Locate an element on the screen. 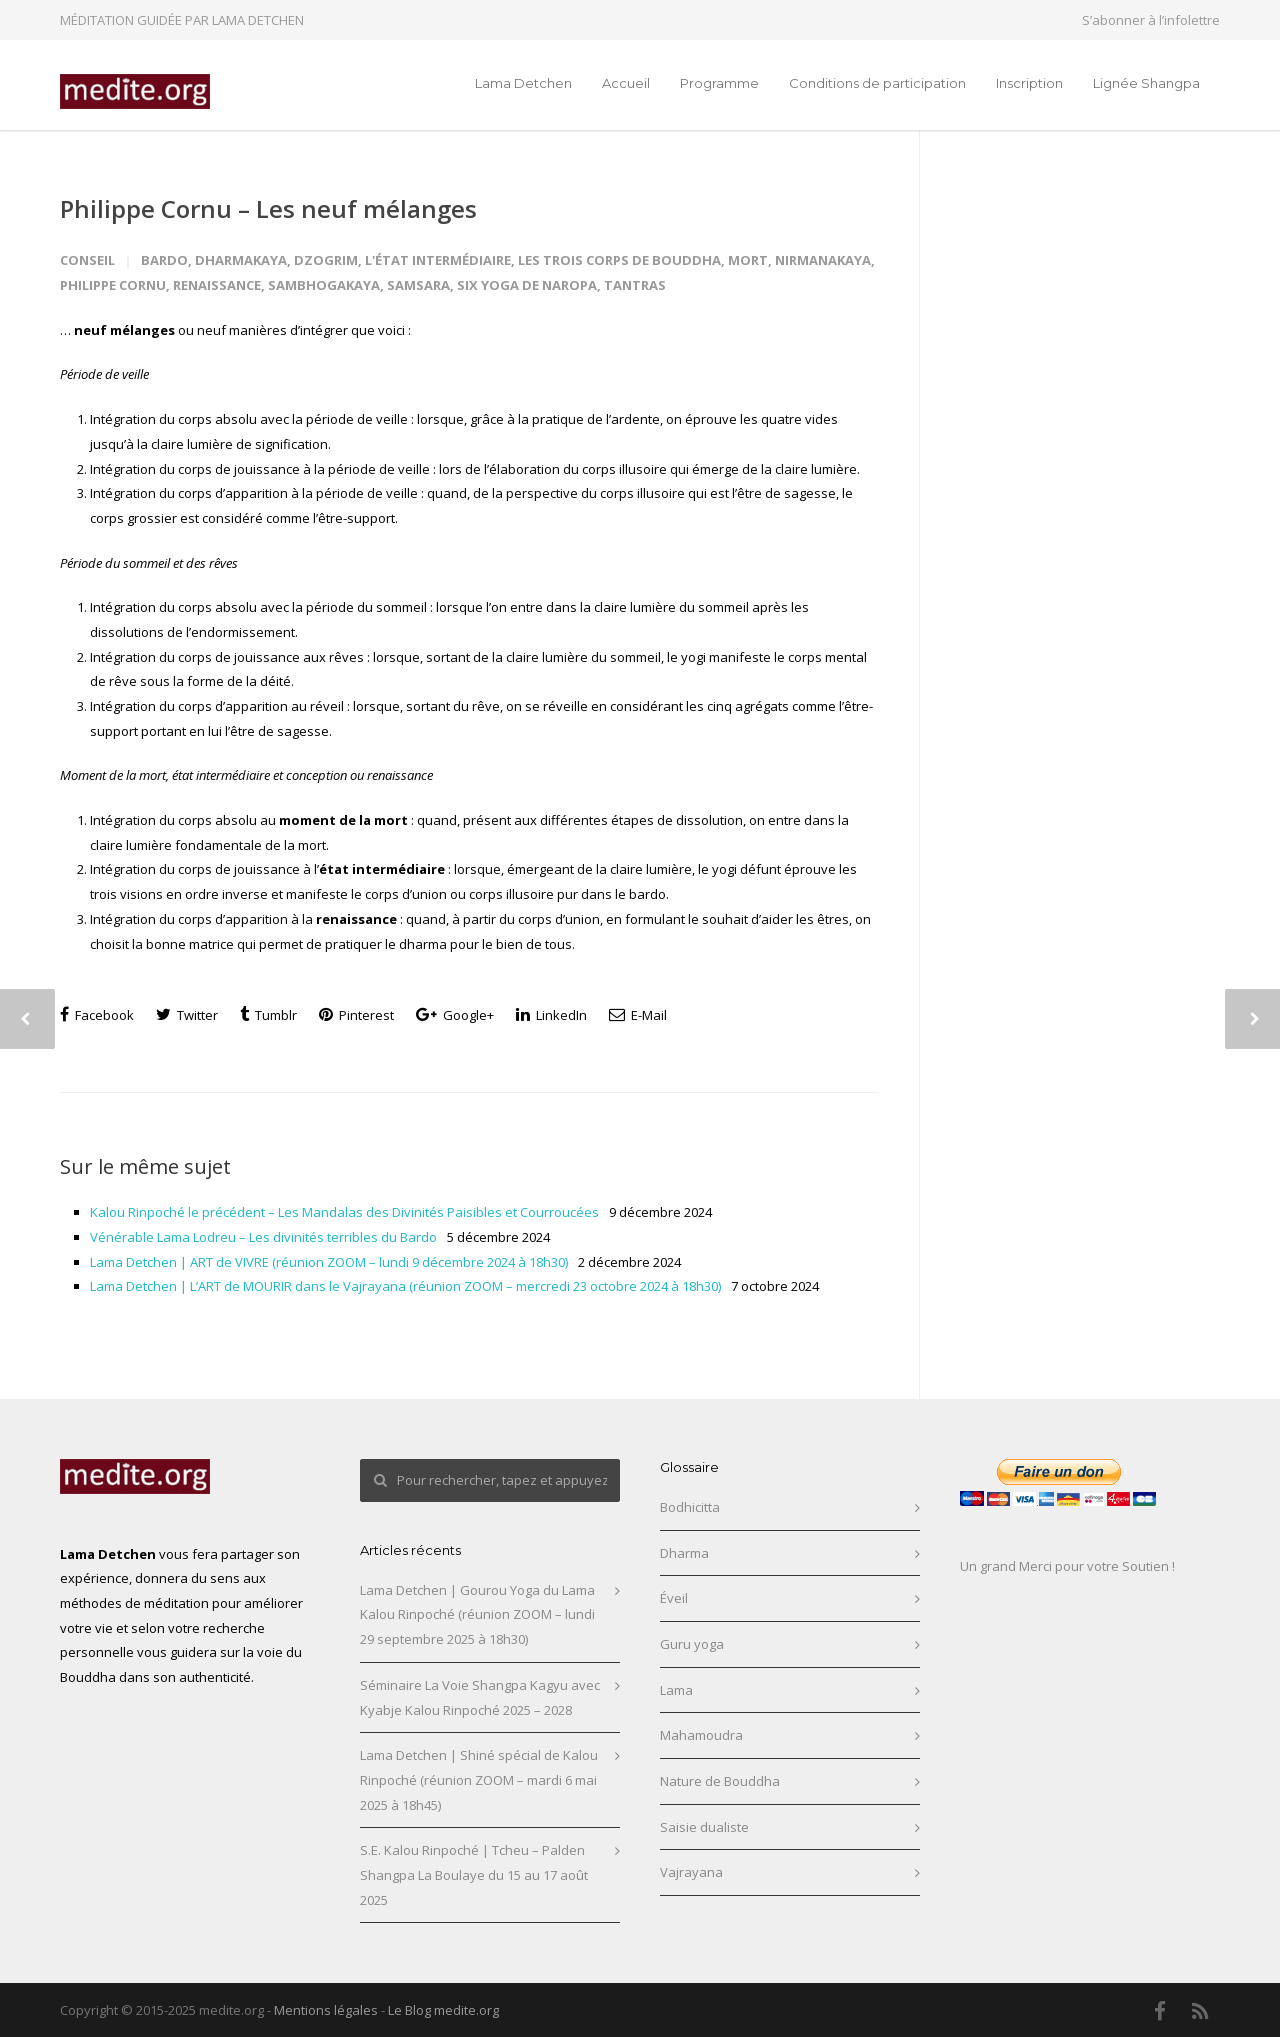  Lama Detchen | ART de VIVRE (réunion ZOOM – lundi 9 décembre 2024 à 18h30) is located at coordinates (329, 1262).